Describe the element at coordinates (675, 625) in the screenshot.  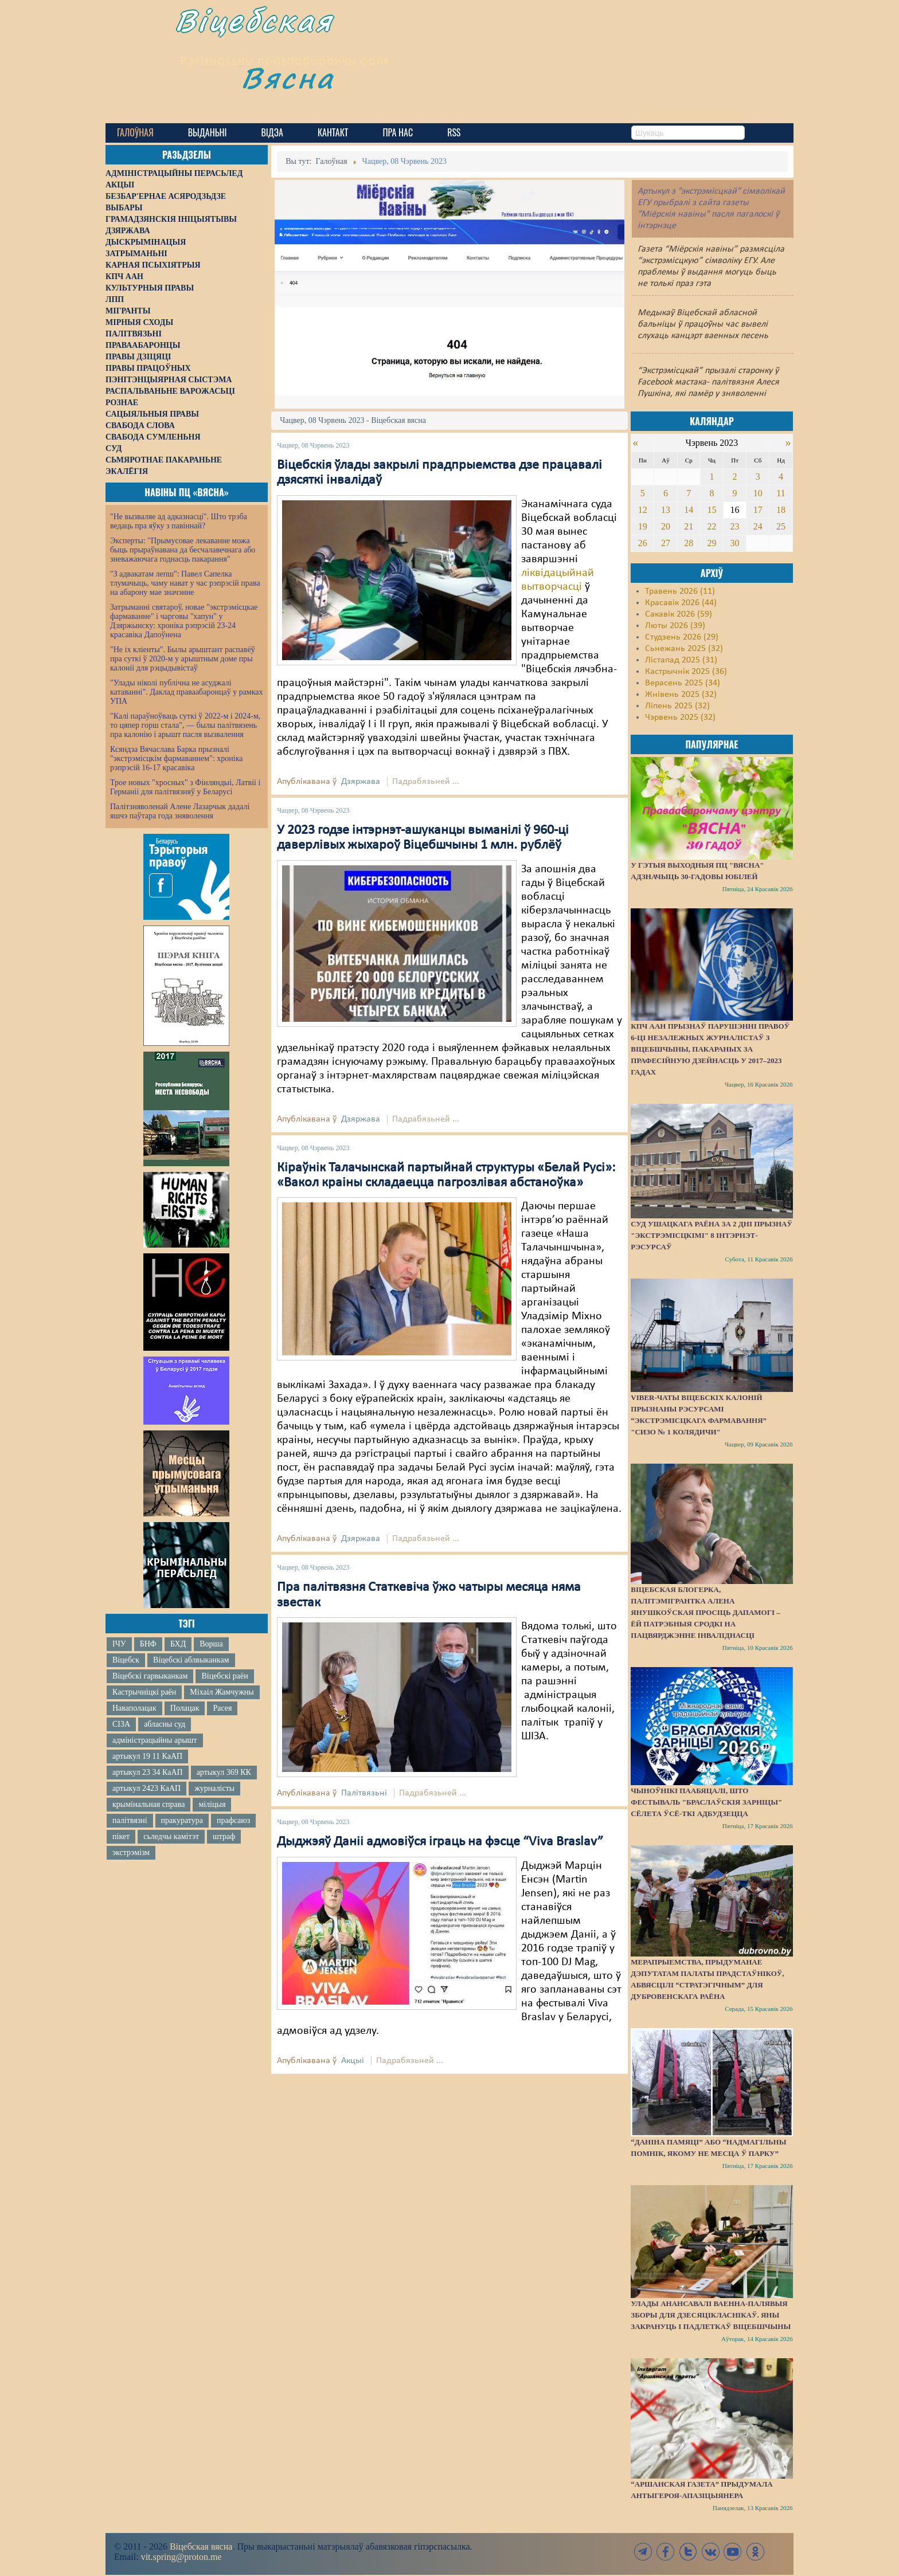
I see `Люты 2026 (39)` at that location.